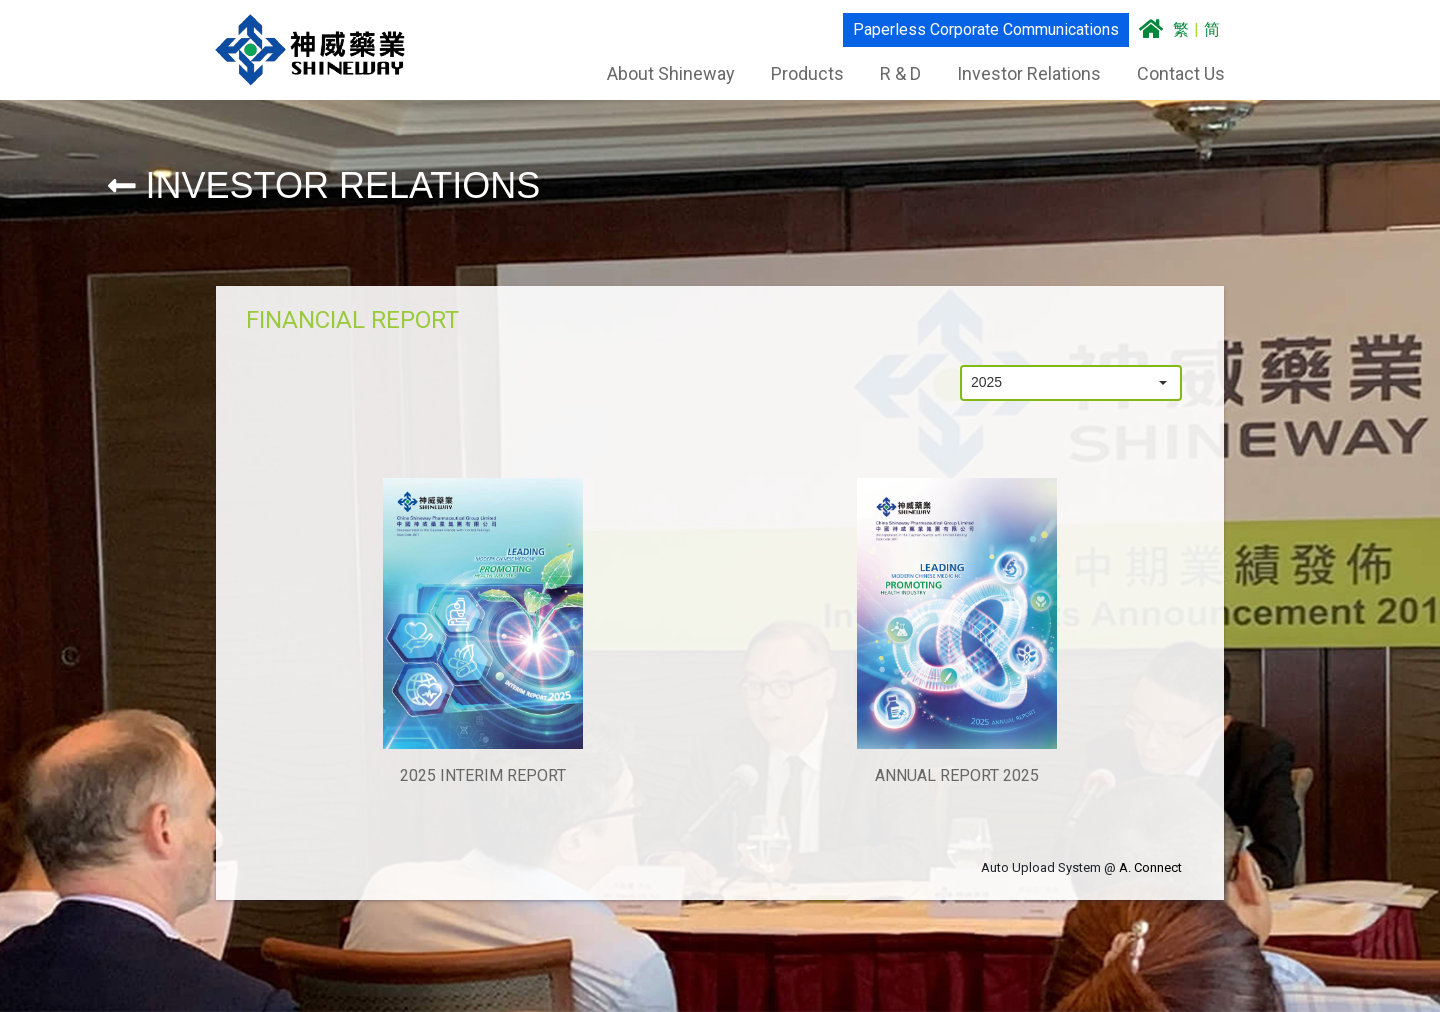 The width and height of the screenshot is (1440, 1012). What do you see at coordinates (670, 73) in the screenshot?
I see `About Shineway` at bounding box center [670, 73].